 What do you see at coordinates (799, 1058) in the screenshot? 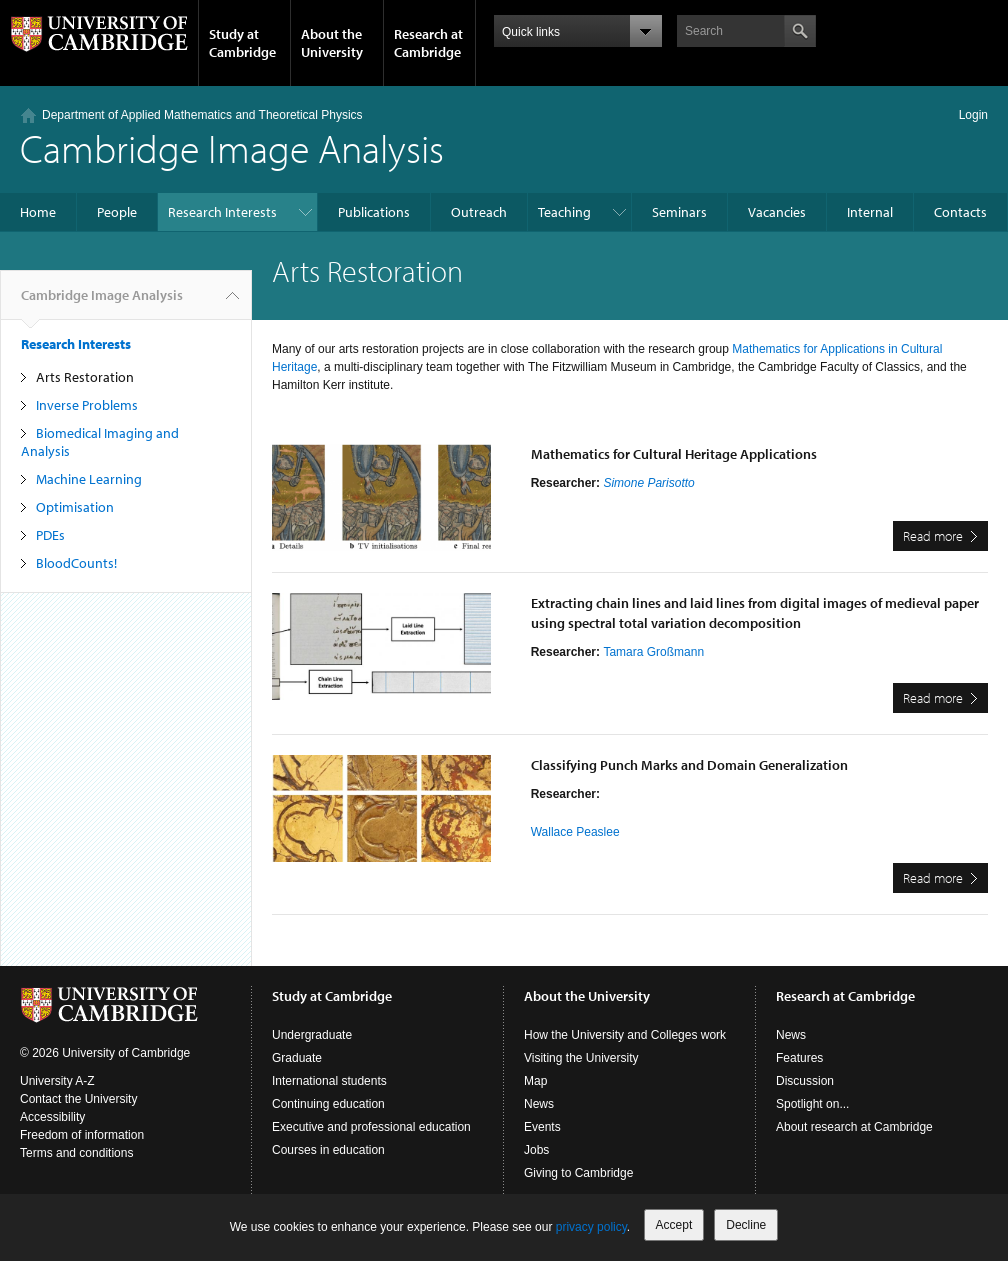
I see `Features` at bounding box center [799, 1058].